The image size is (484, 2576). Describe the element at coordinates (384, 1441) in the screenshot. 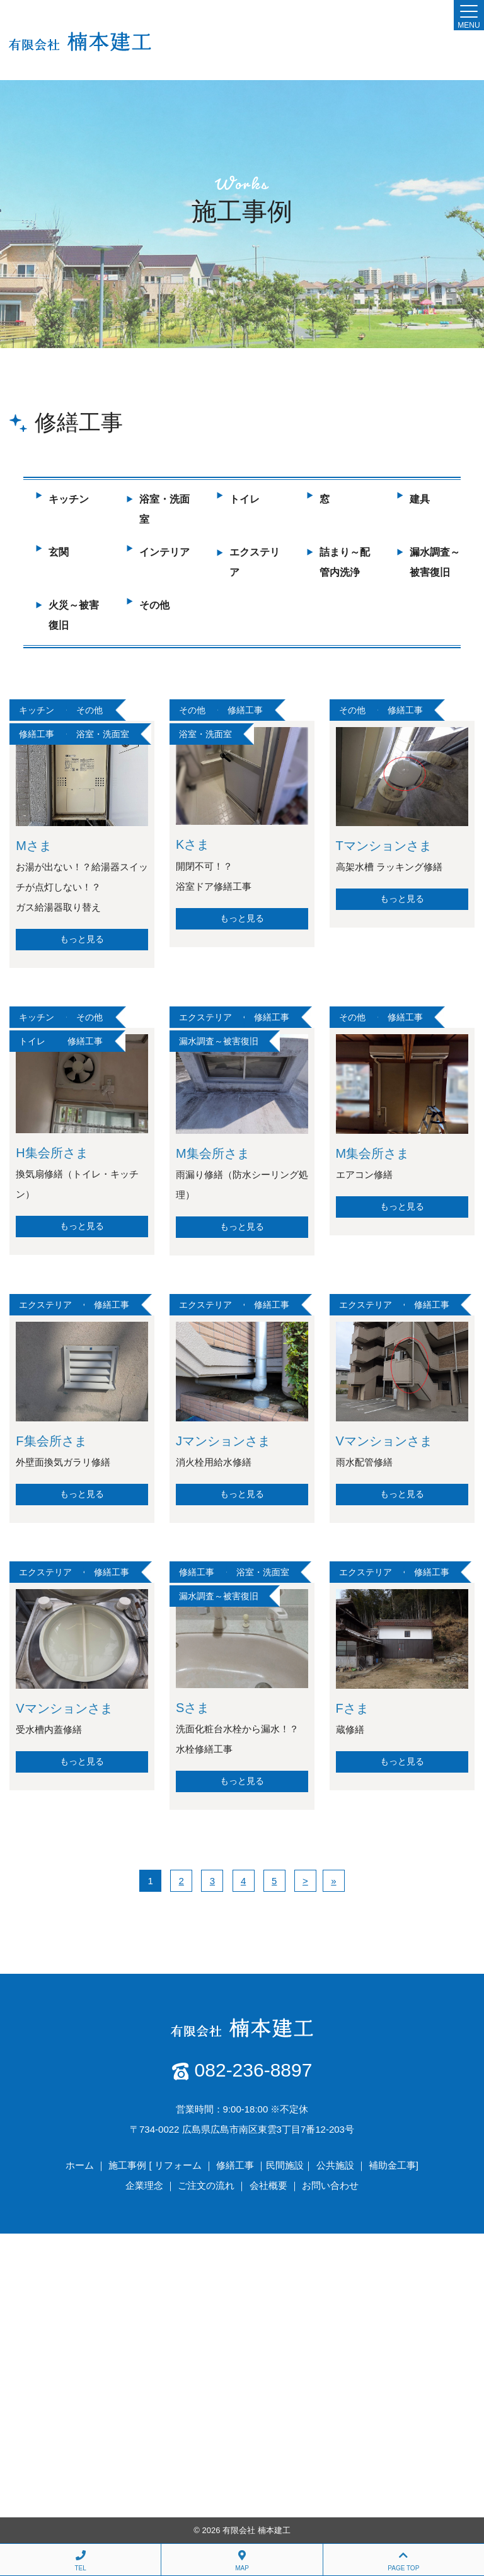

I see `Vマンションさま` at that location.